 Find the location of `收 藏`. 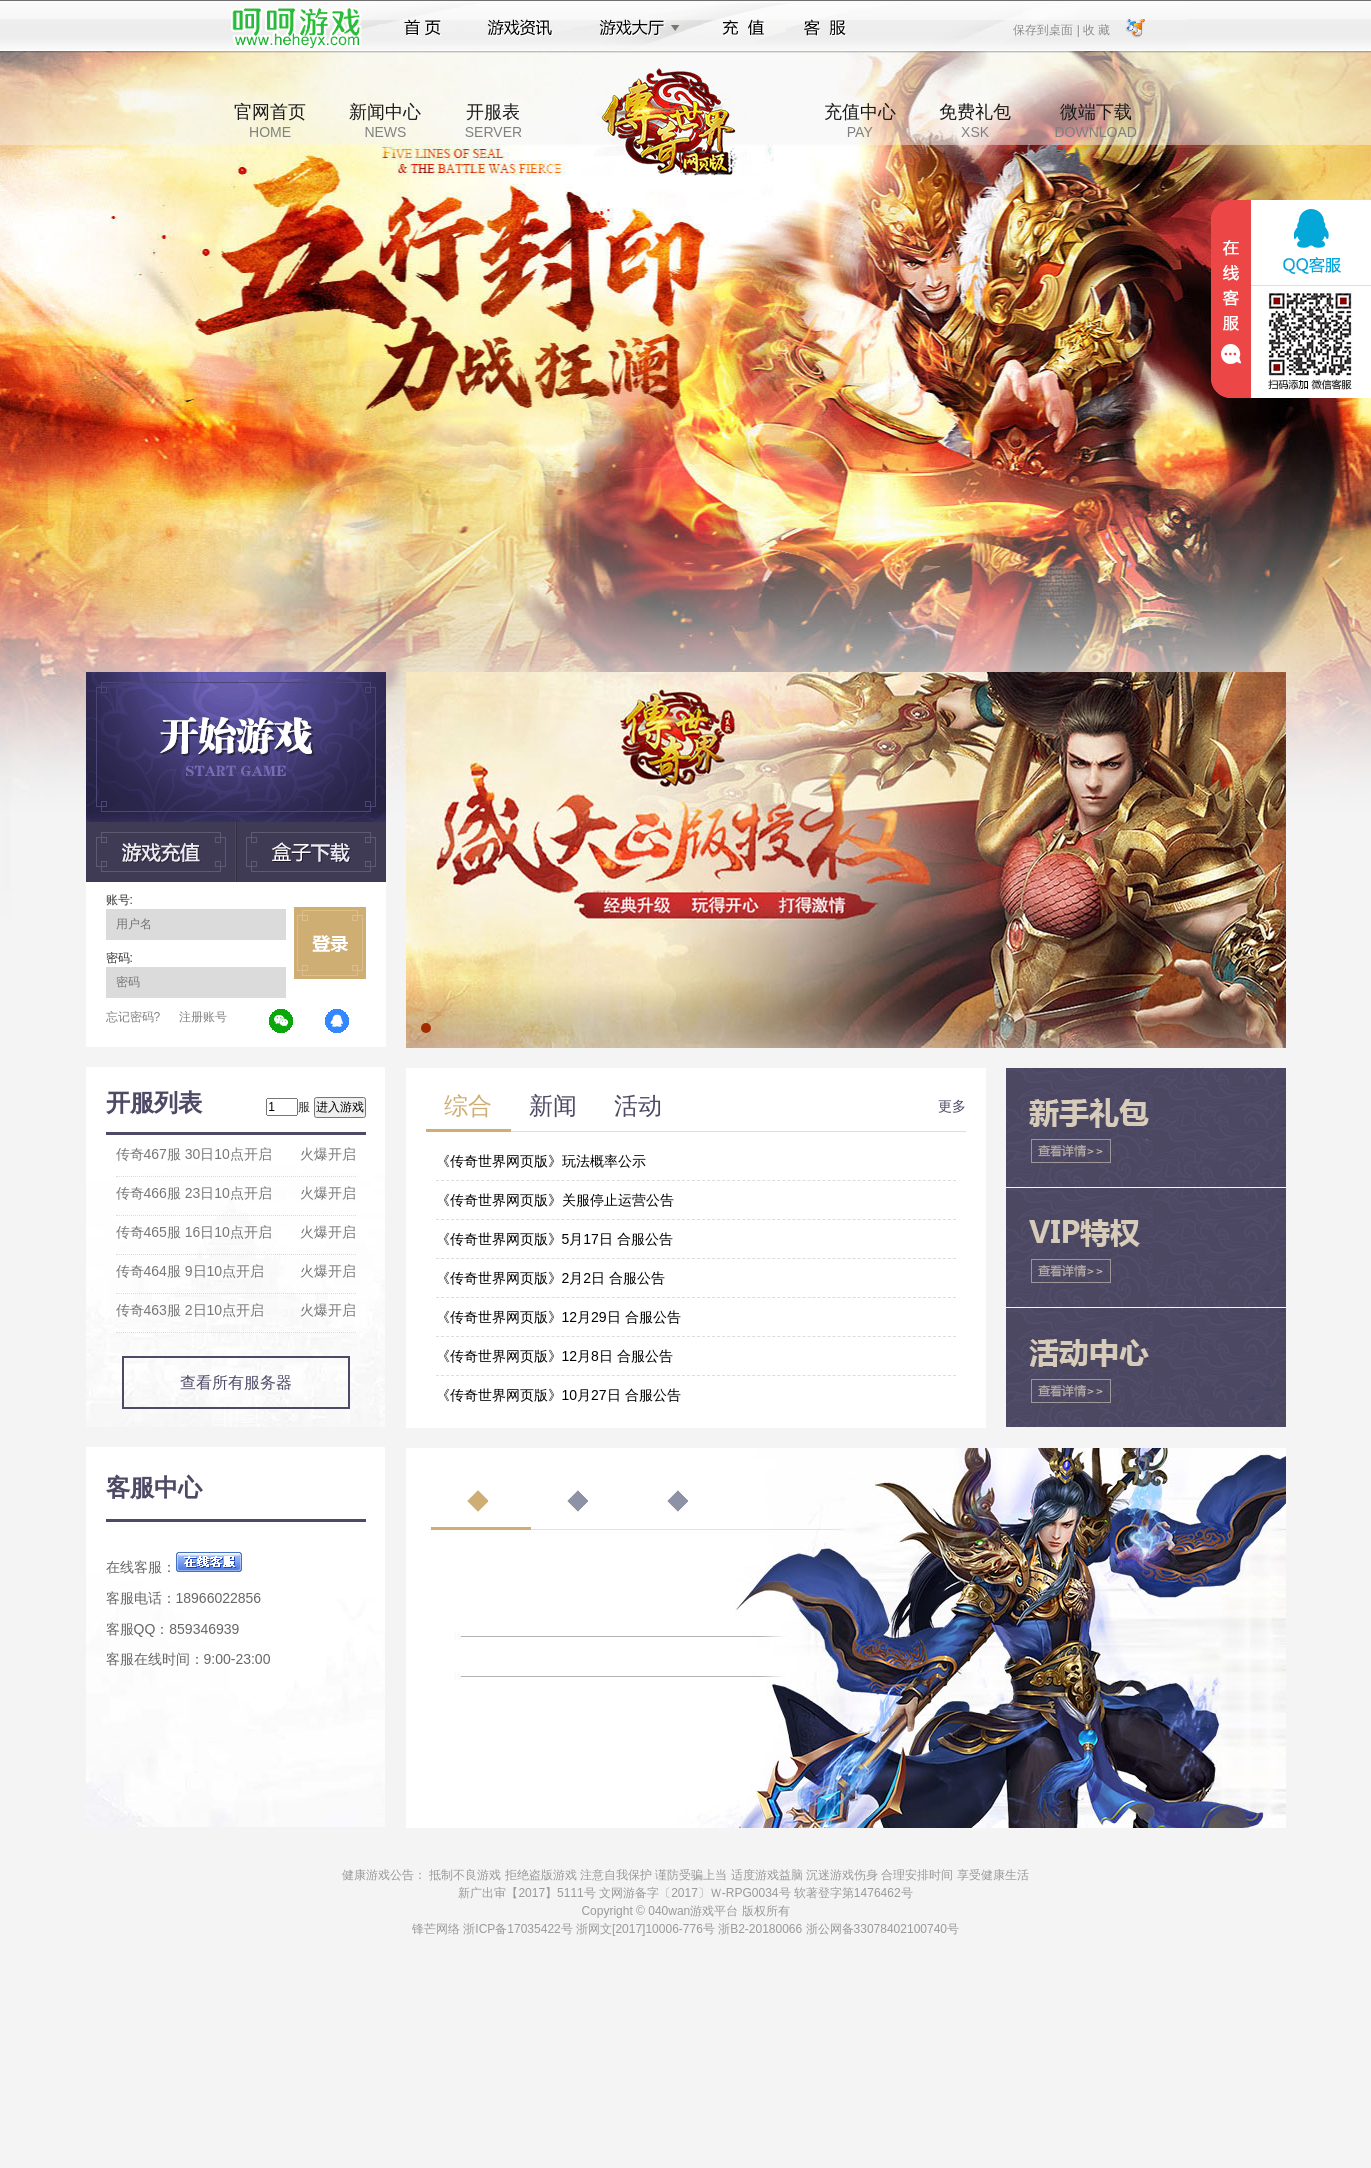

收 藏 is located at coordinates (1096, 29).